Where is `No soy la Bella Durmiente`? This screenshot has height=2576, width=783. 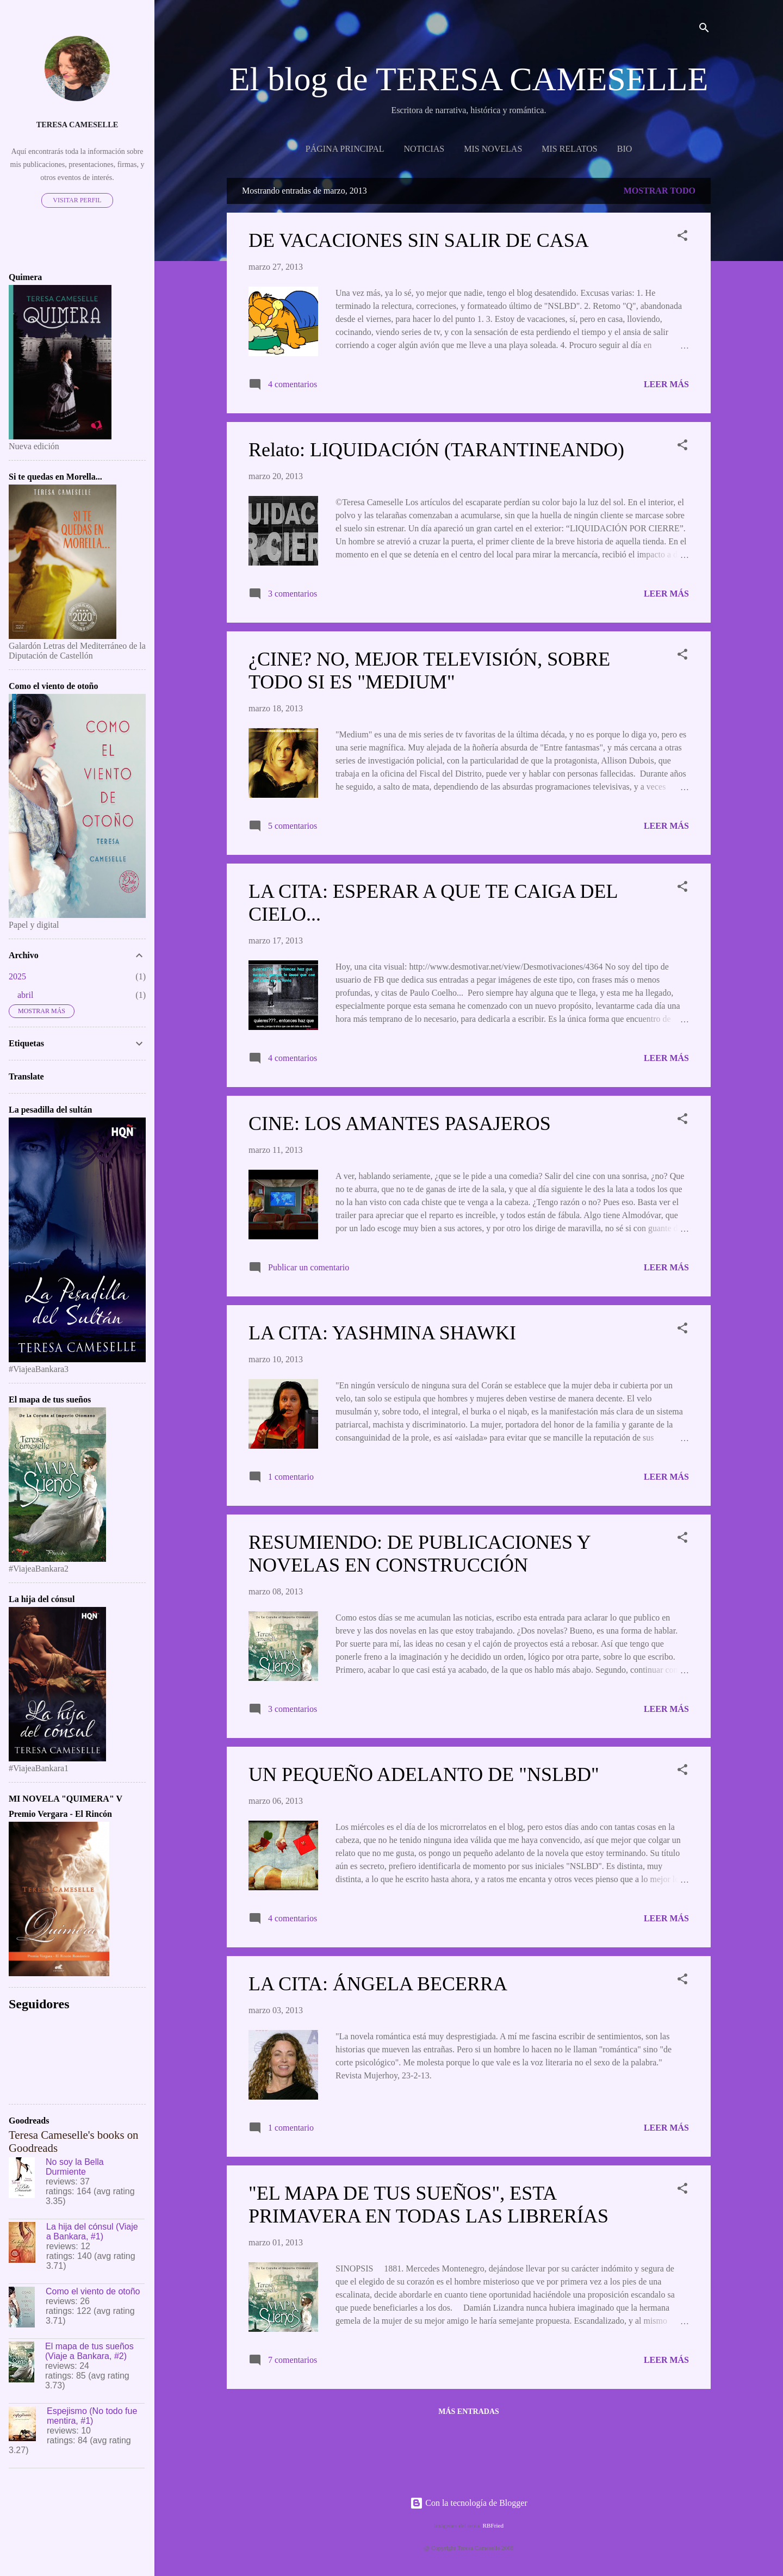
No soy la Bella Durmiente is located at coordinates (75, 2166).